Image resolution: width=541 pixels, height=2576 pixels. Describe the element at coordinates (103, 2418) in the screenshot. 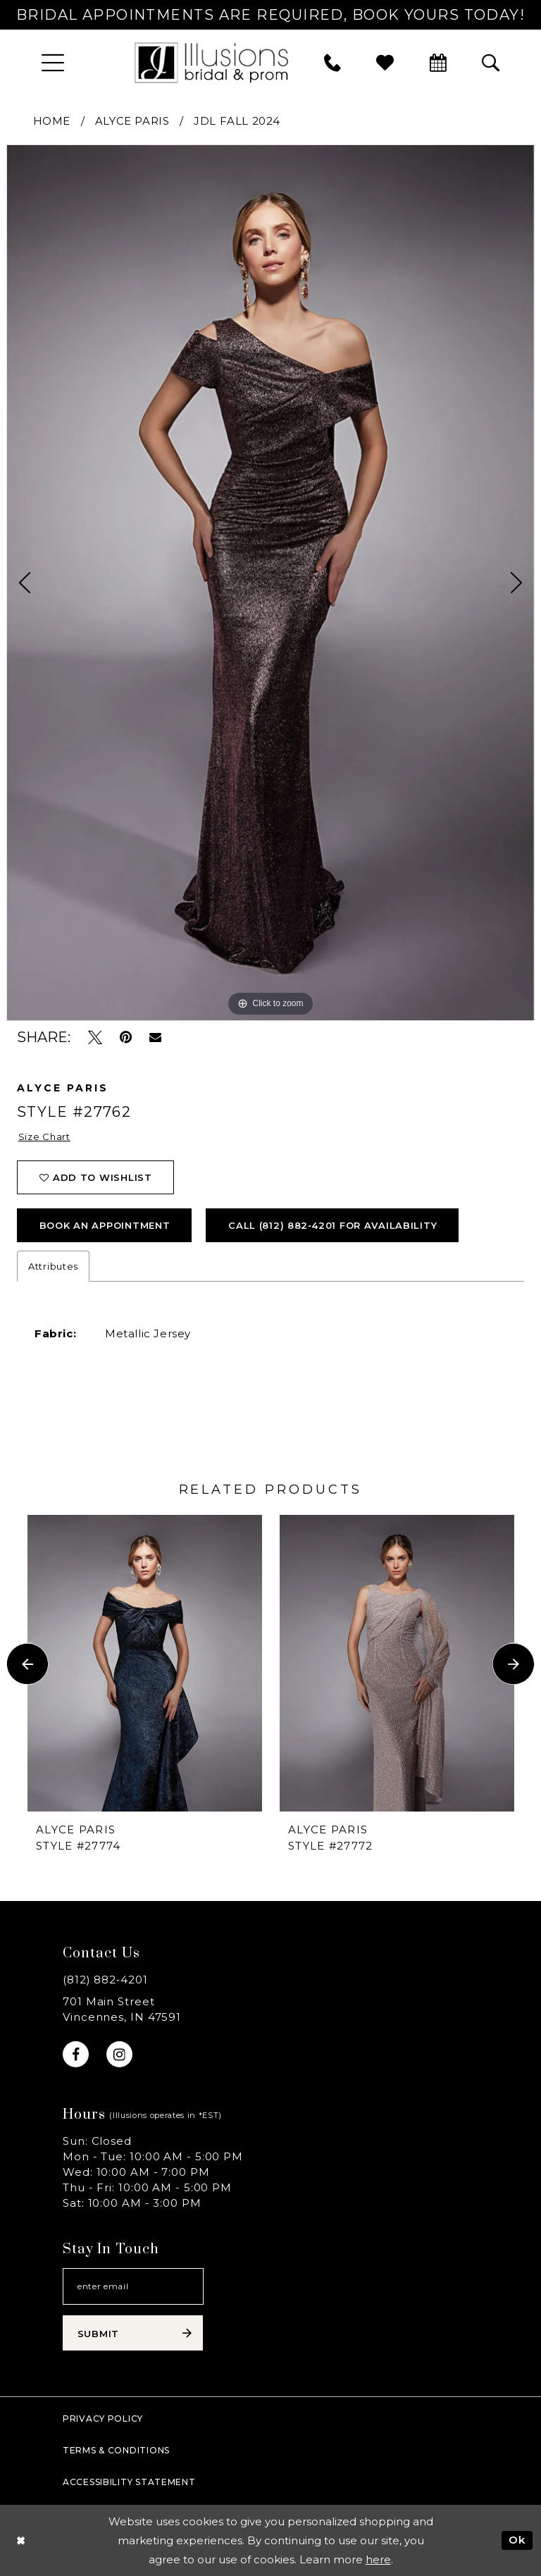

I see `Privacy policy` at that location.